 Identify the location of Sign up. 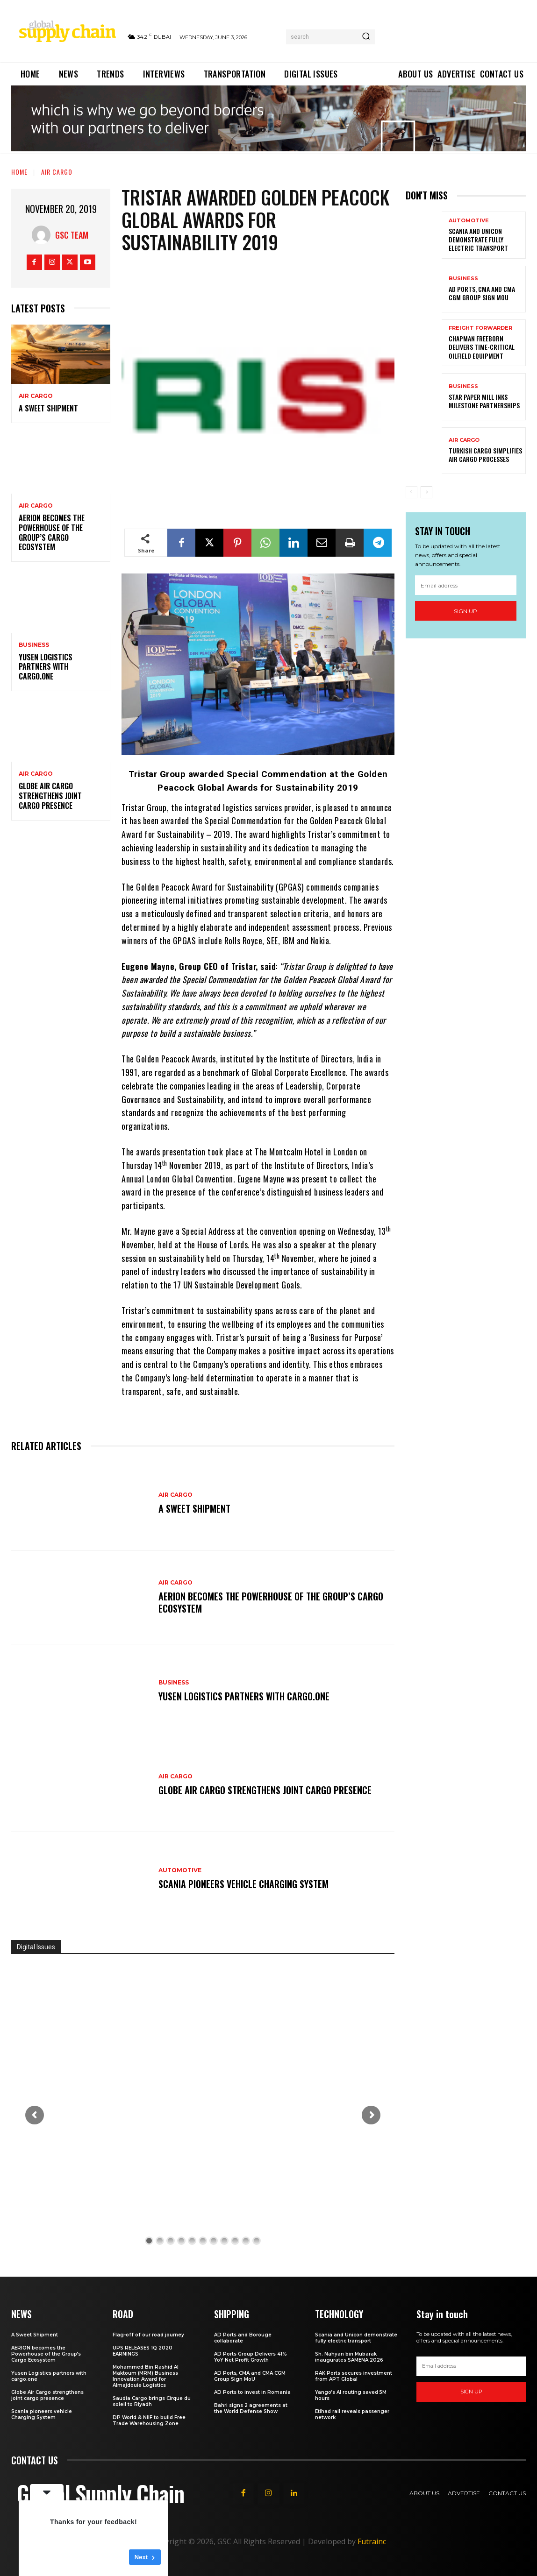
(465, 611).